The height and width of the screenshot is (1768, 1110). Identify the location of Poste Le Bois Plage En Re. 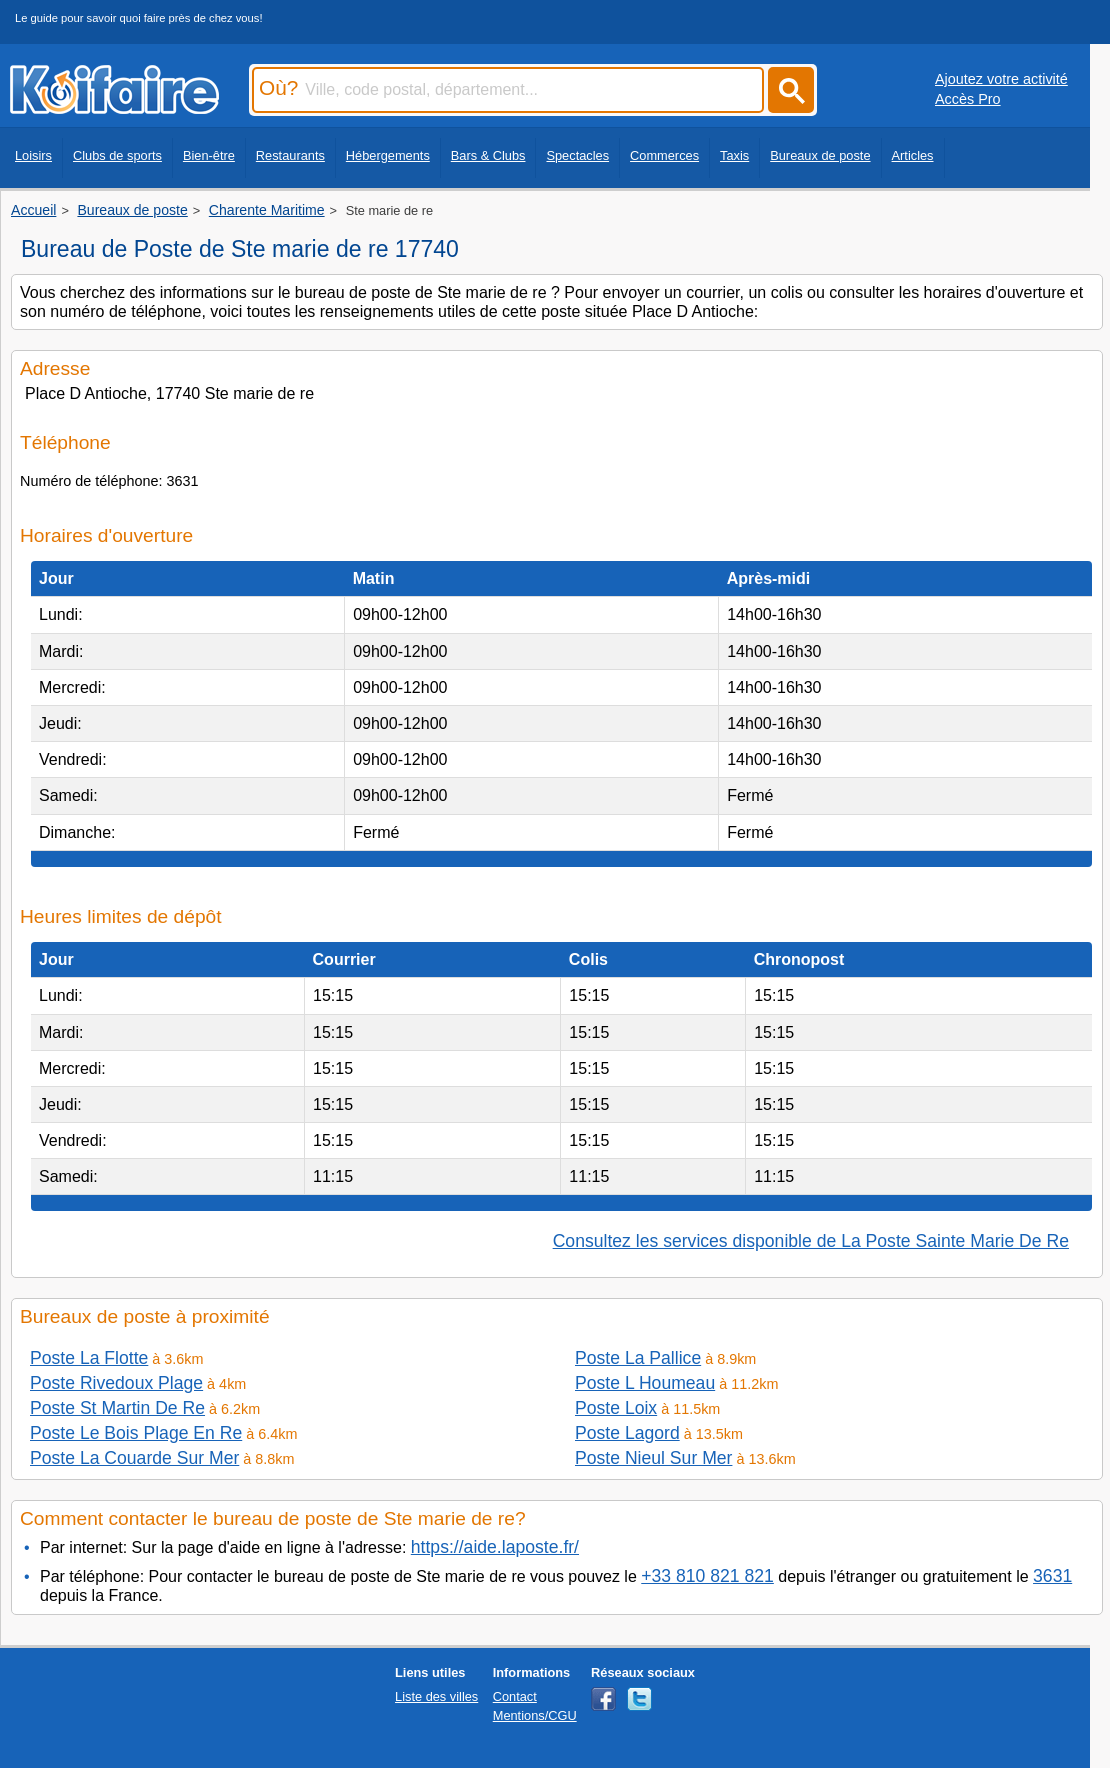
(136, 1433).